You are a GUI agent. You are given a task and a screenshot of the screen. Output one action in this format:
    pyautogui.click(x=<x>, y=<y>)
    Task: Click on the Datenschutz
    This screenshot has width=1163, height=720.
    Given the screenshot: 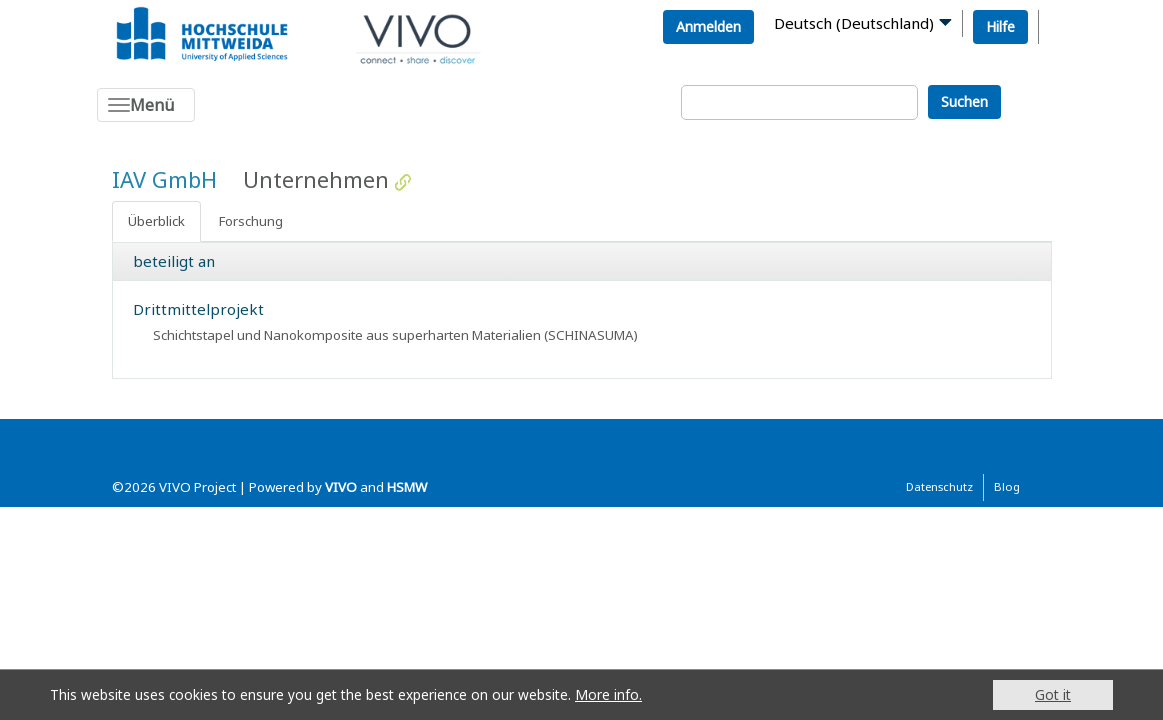 What is the action you would take?
    pyautogui.click(x=939, y=486)
    